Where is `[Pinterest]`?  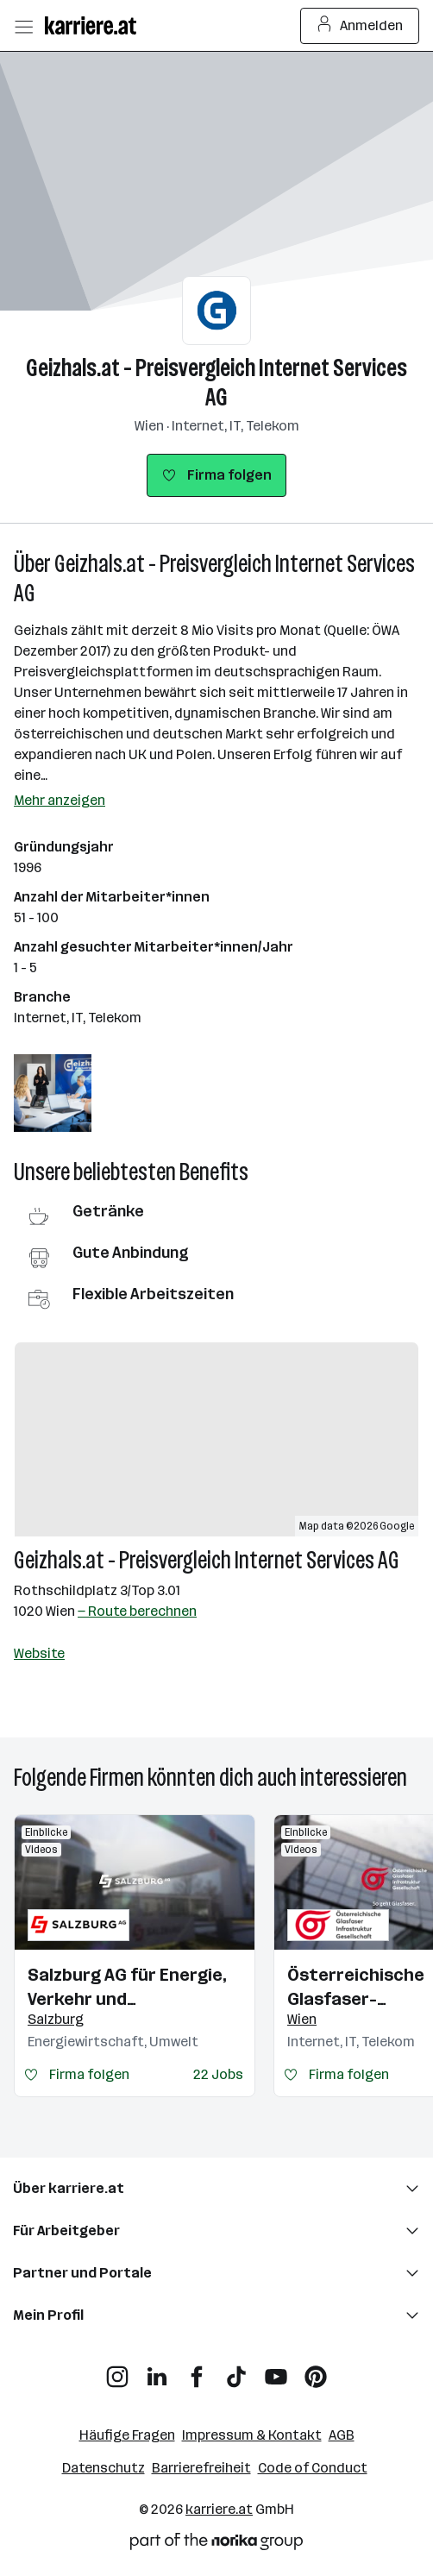 [Pinterest] is located at coordinates (315, 2370).